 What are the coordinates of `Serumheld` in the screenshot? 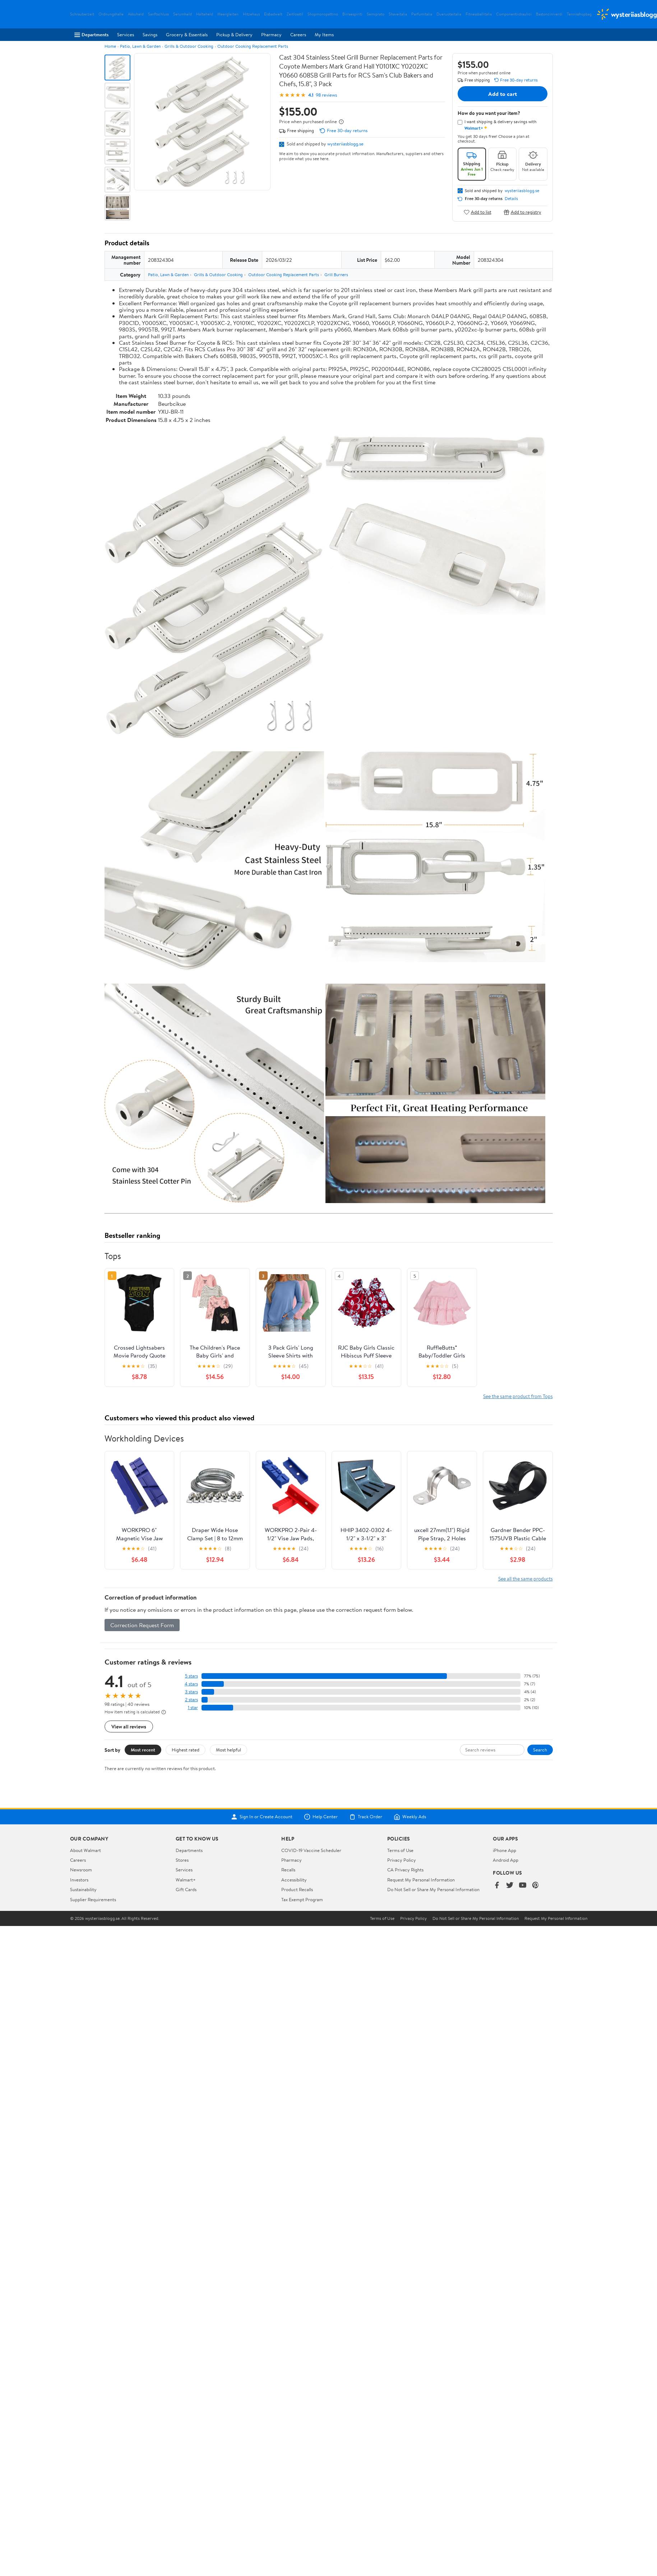 It's located at (182, 14).